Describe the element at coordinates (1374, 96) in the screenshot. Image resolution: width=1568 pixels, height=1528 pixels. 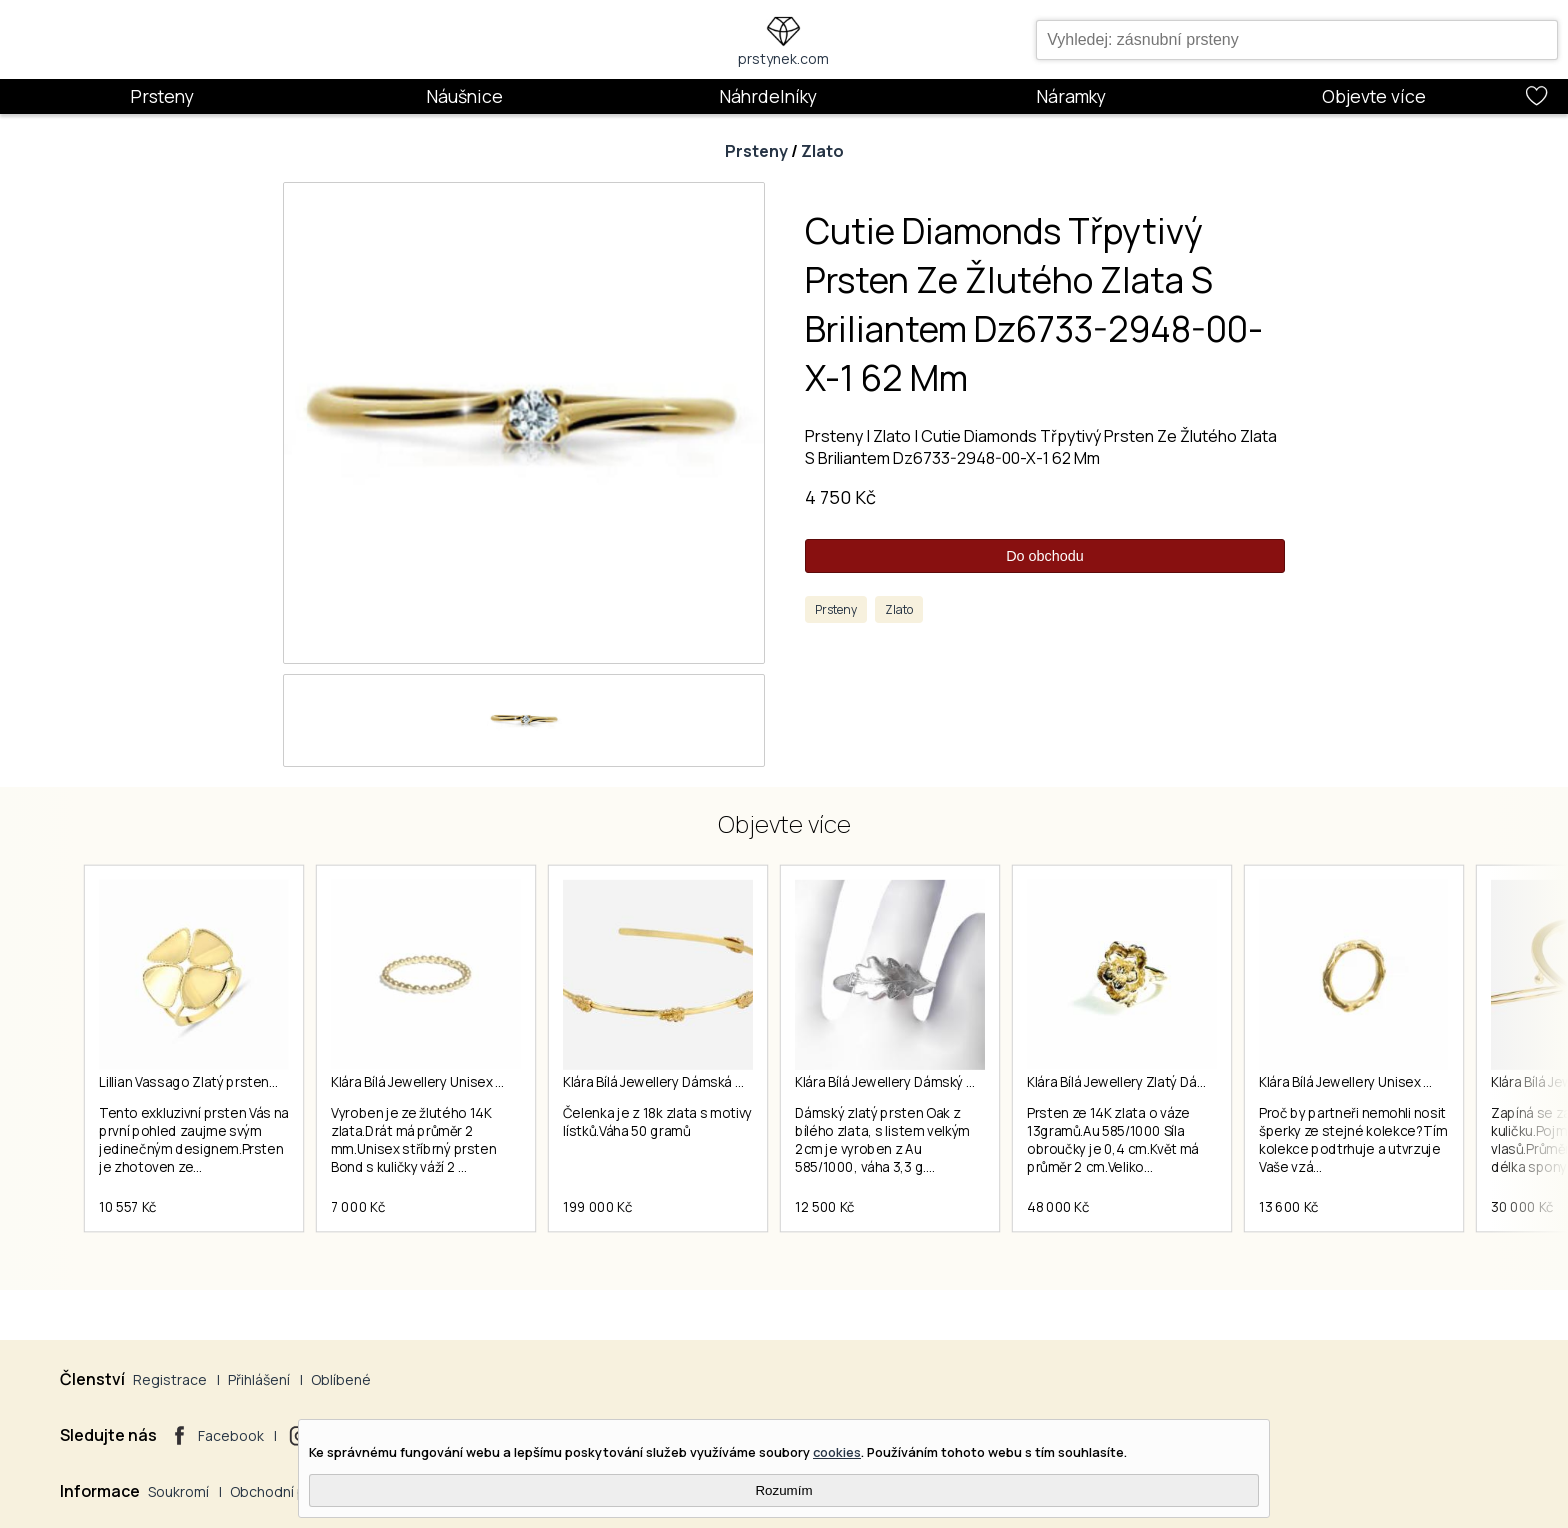
I see `Objevte více` at that location.